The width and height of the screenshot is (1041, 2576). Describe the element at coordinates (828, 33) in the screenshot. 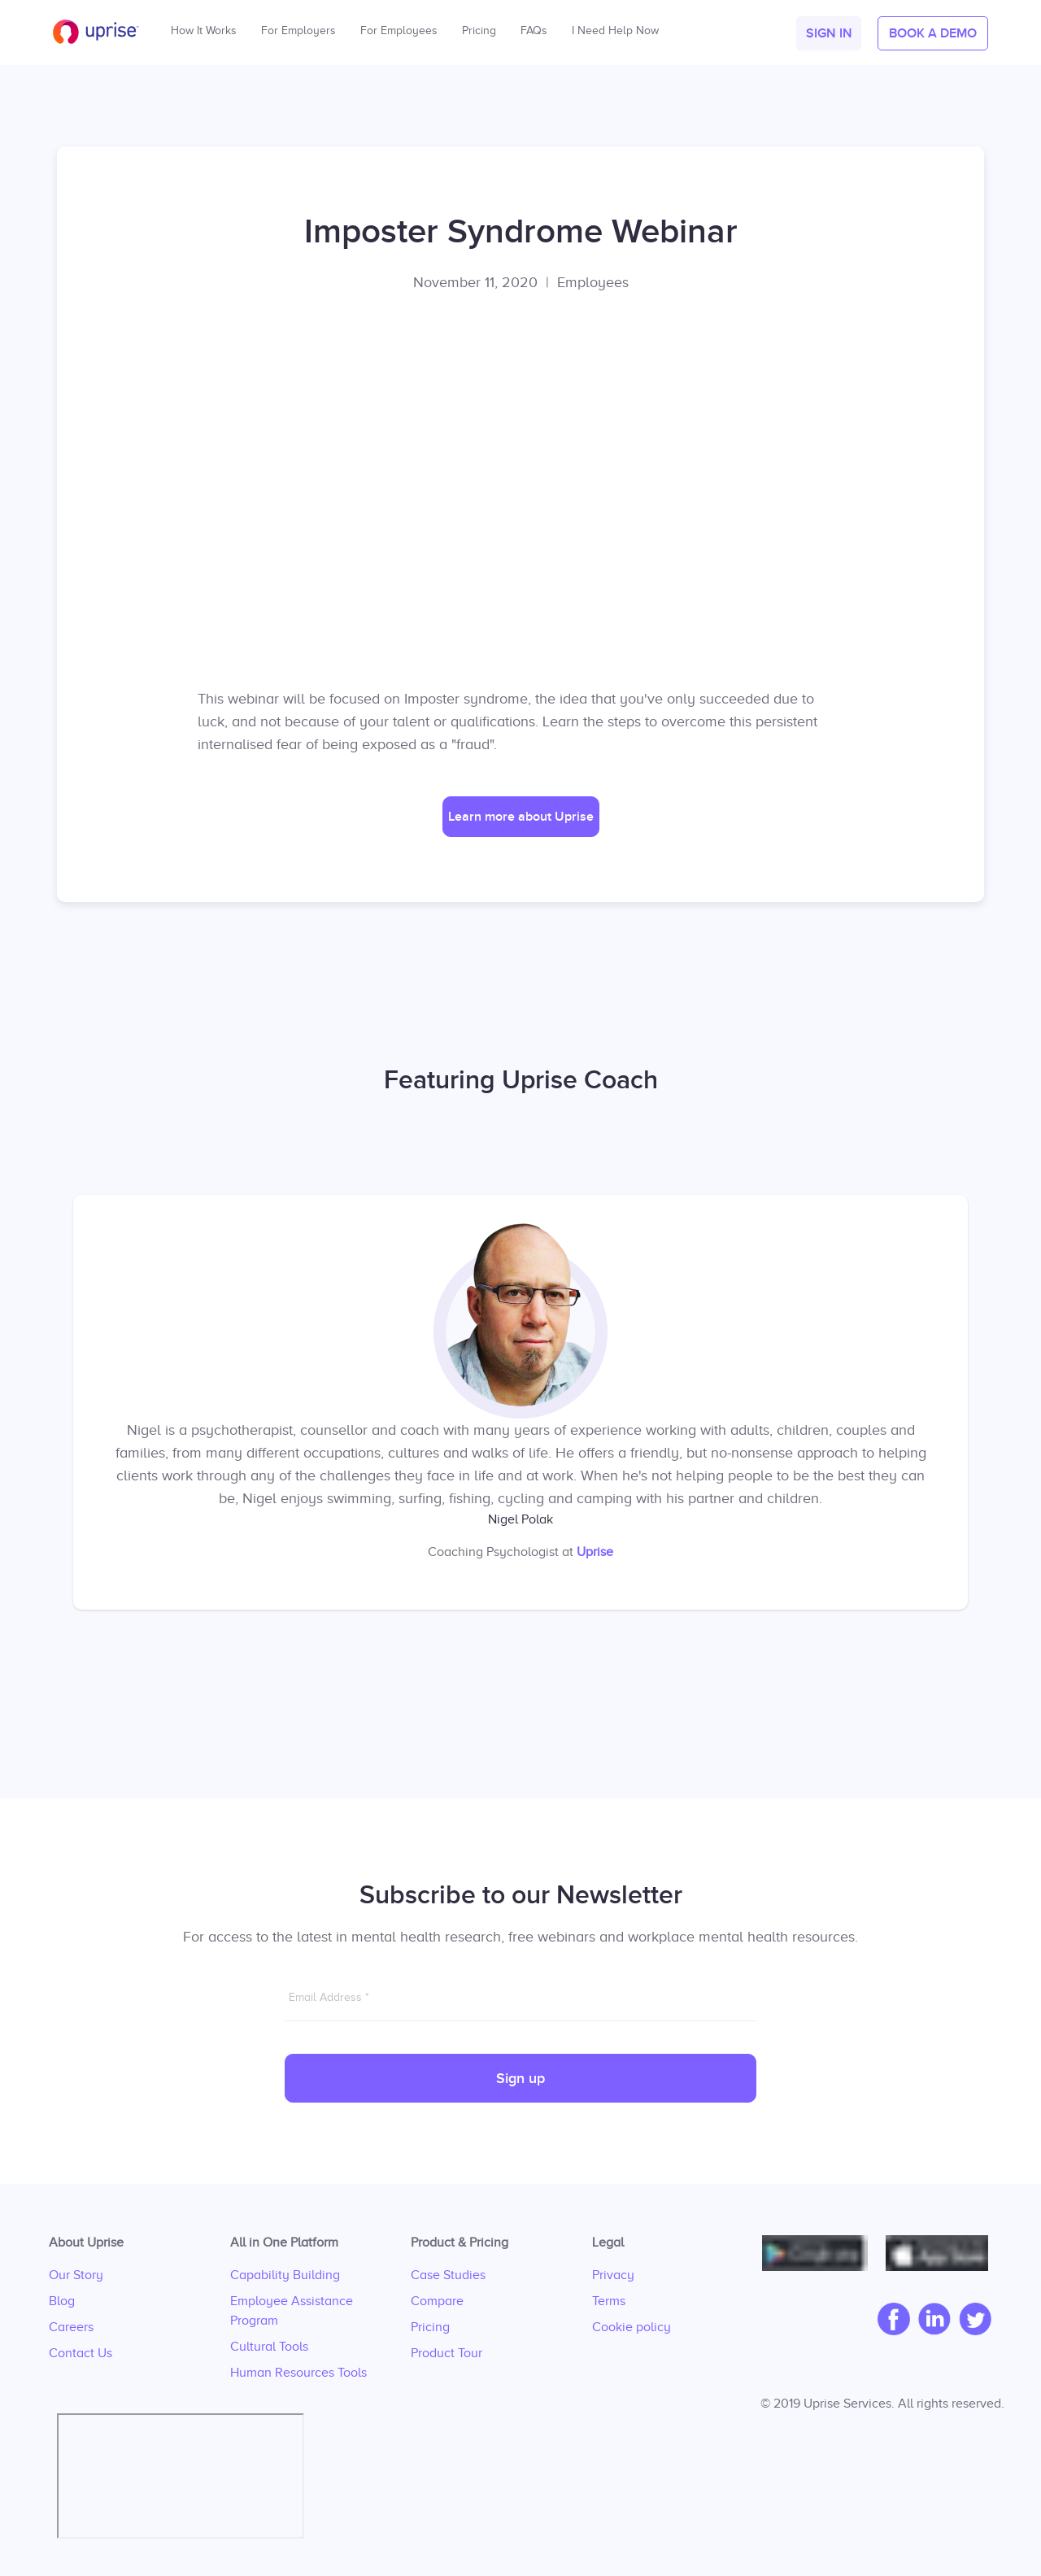

I see `[button]` at that location.